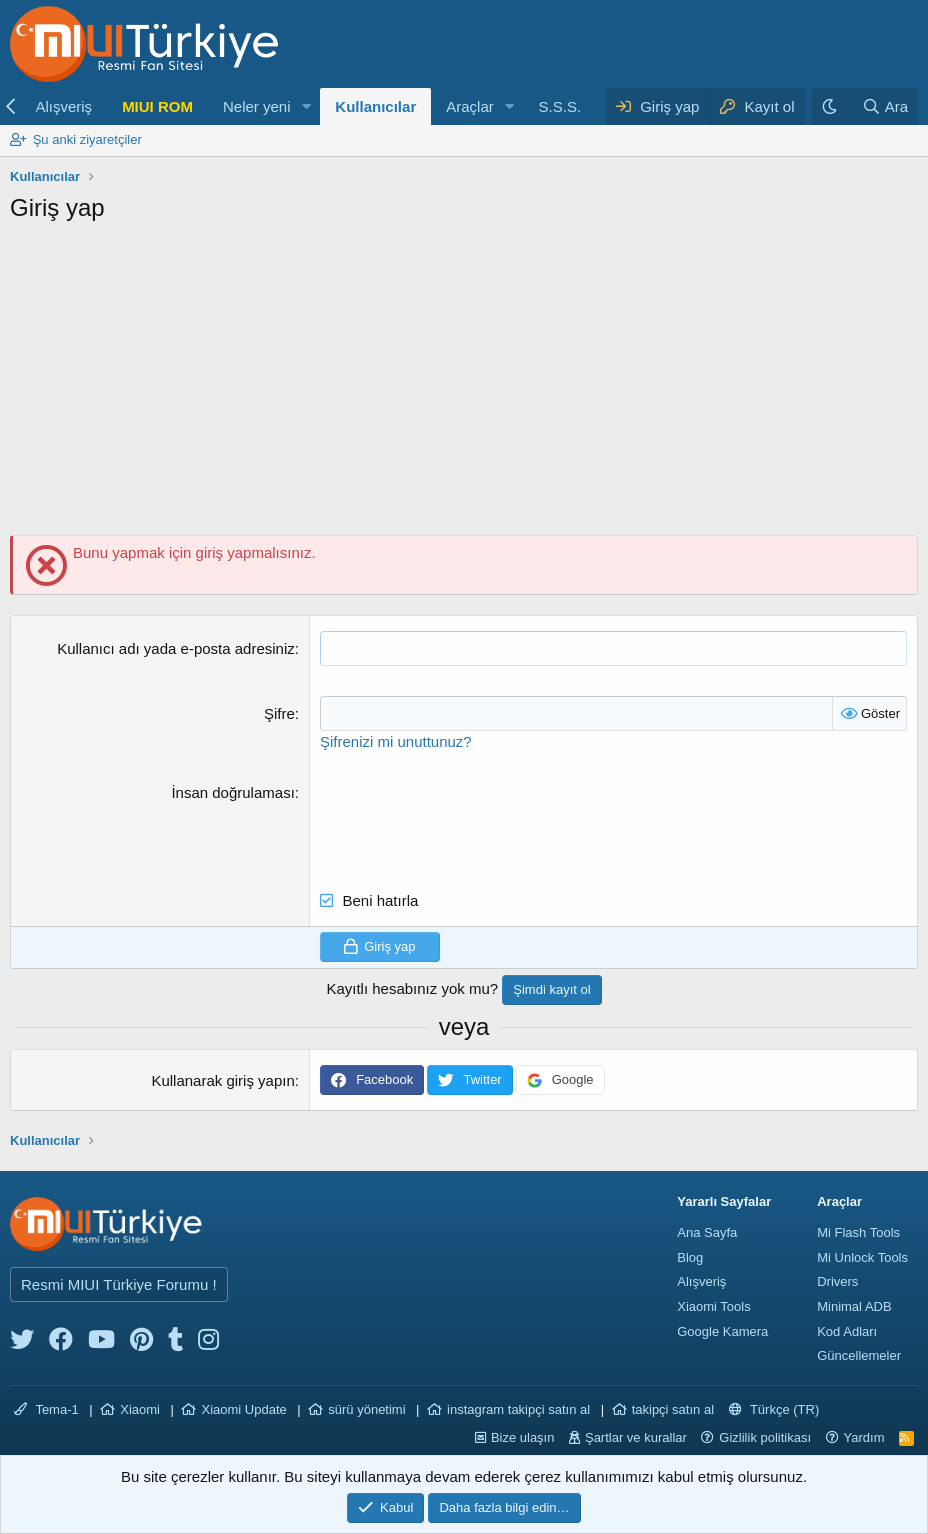 Image resolution: width=928 pixels, height=1534 pixels. I want to click on Yardım, so click(864, 1437).